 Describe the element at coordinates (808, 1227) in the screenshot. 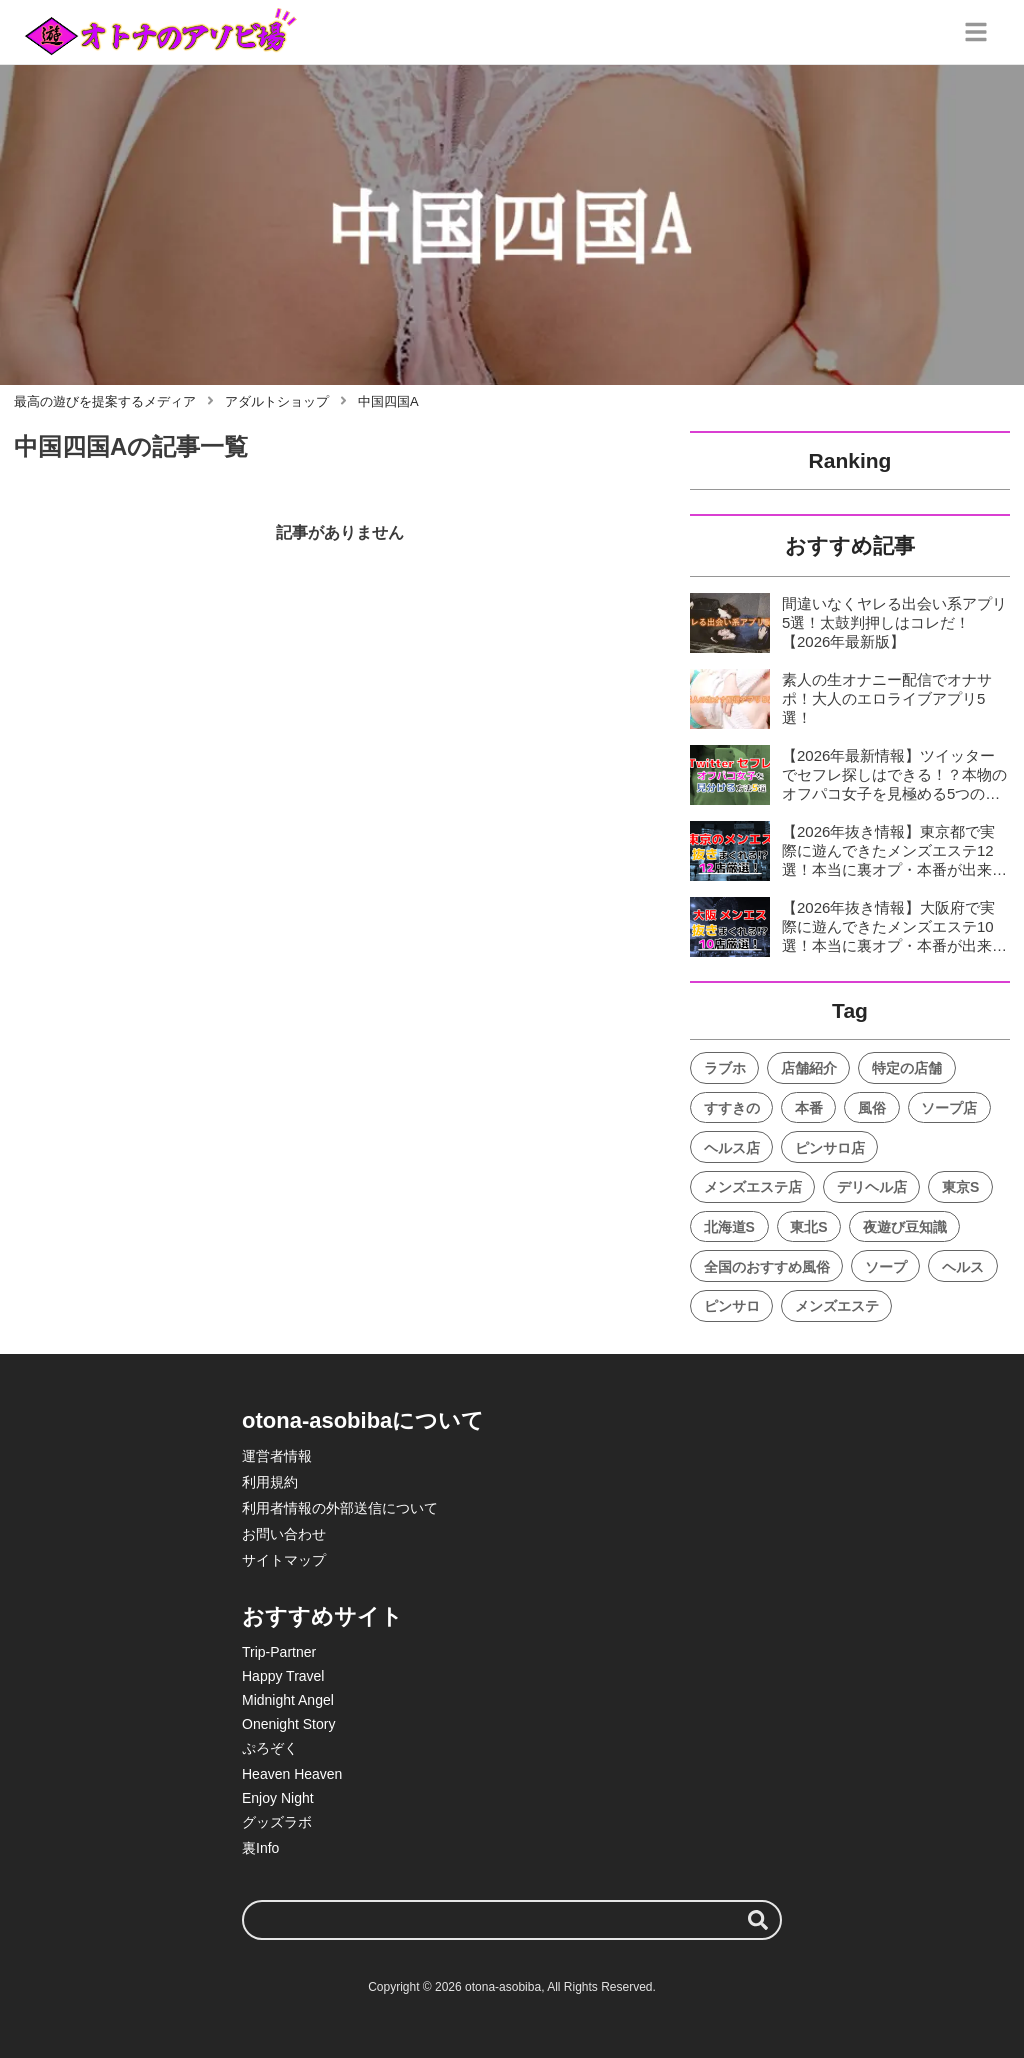

I see `東北S` at that location.